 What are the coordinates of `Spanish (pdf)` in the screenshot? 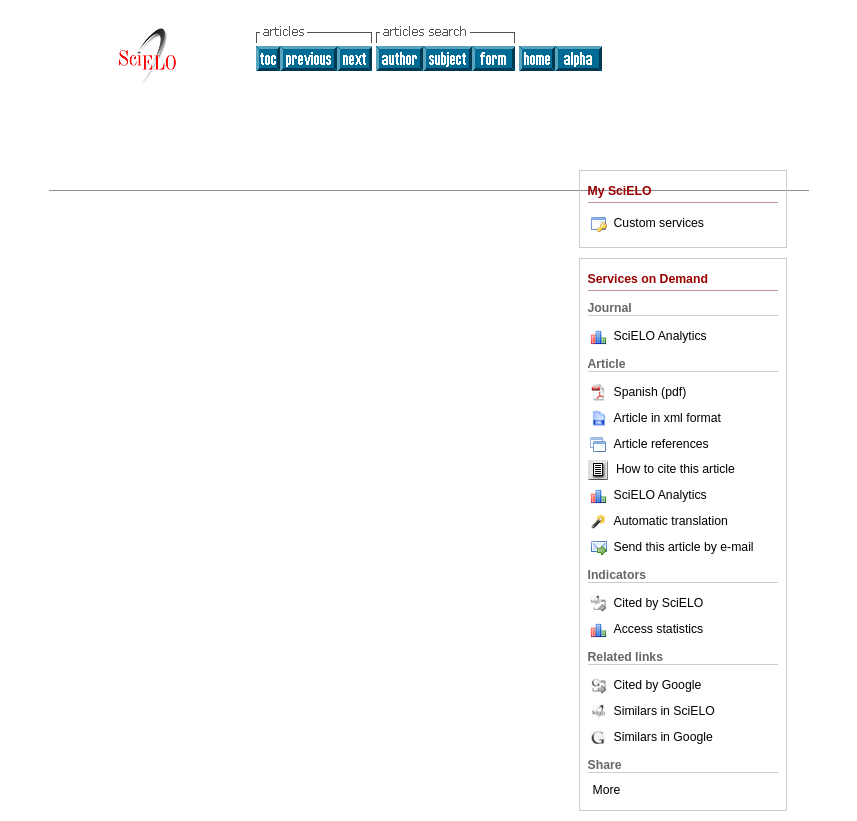 It's located at (637, 392).